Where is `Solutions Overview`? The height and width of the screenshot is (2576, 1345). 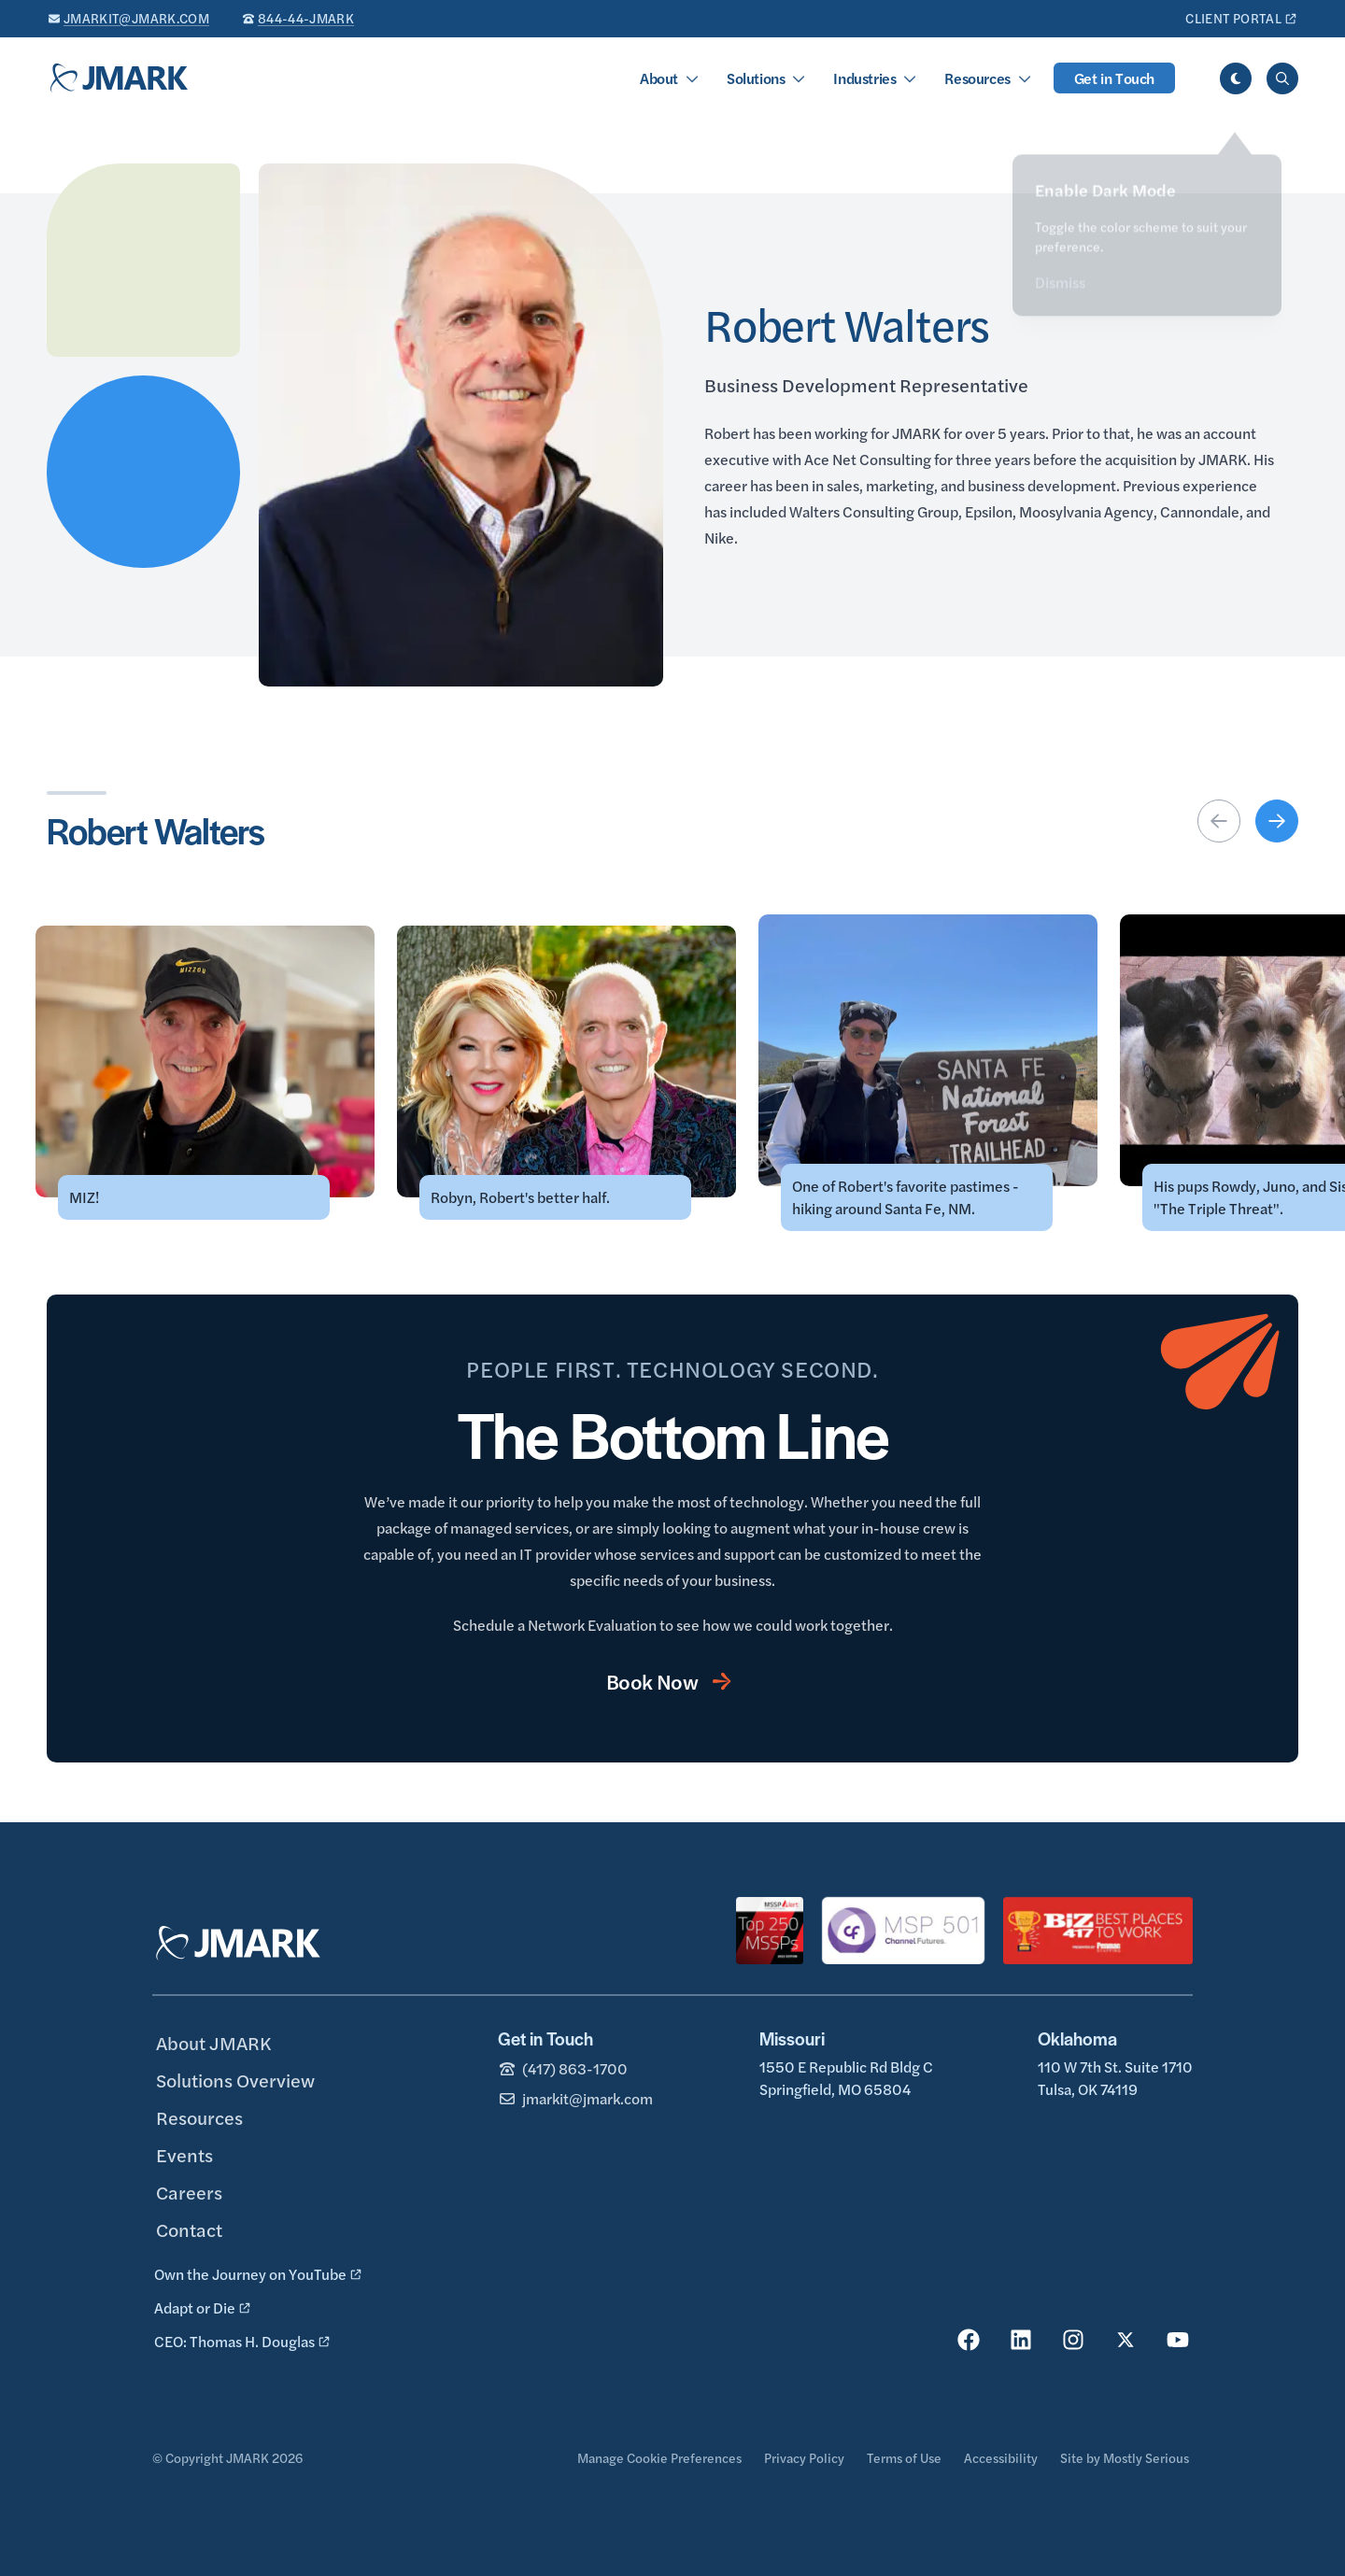 Solutions Overview is located at coordinates (235, 2079).